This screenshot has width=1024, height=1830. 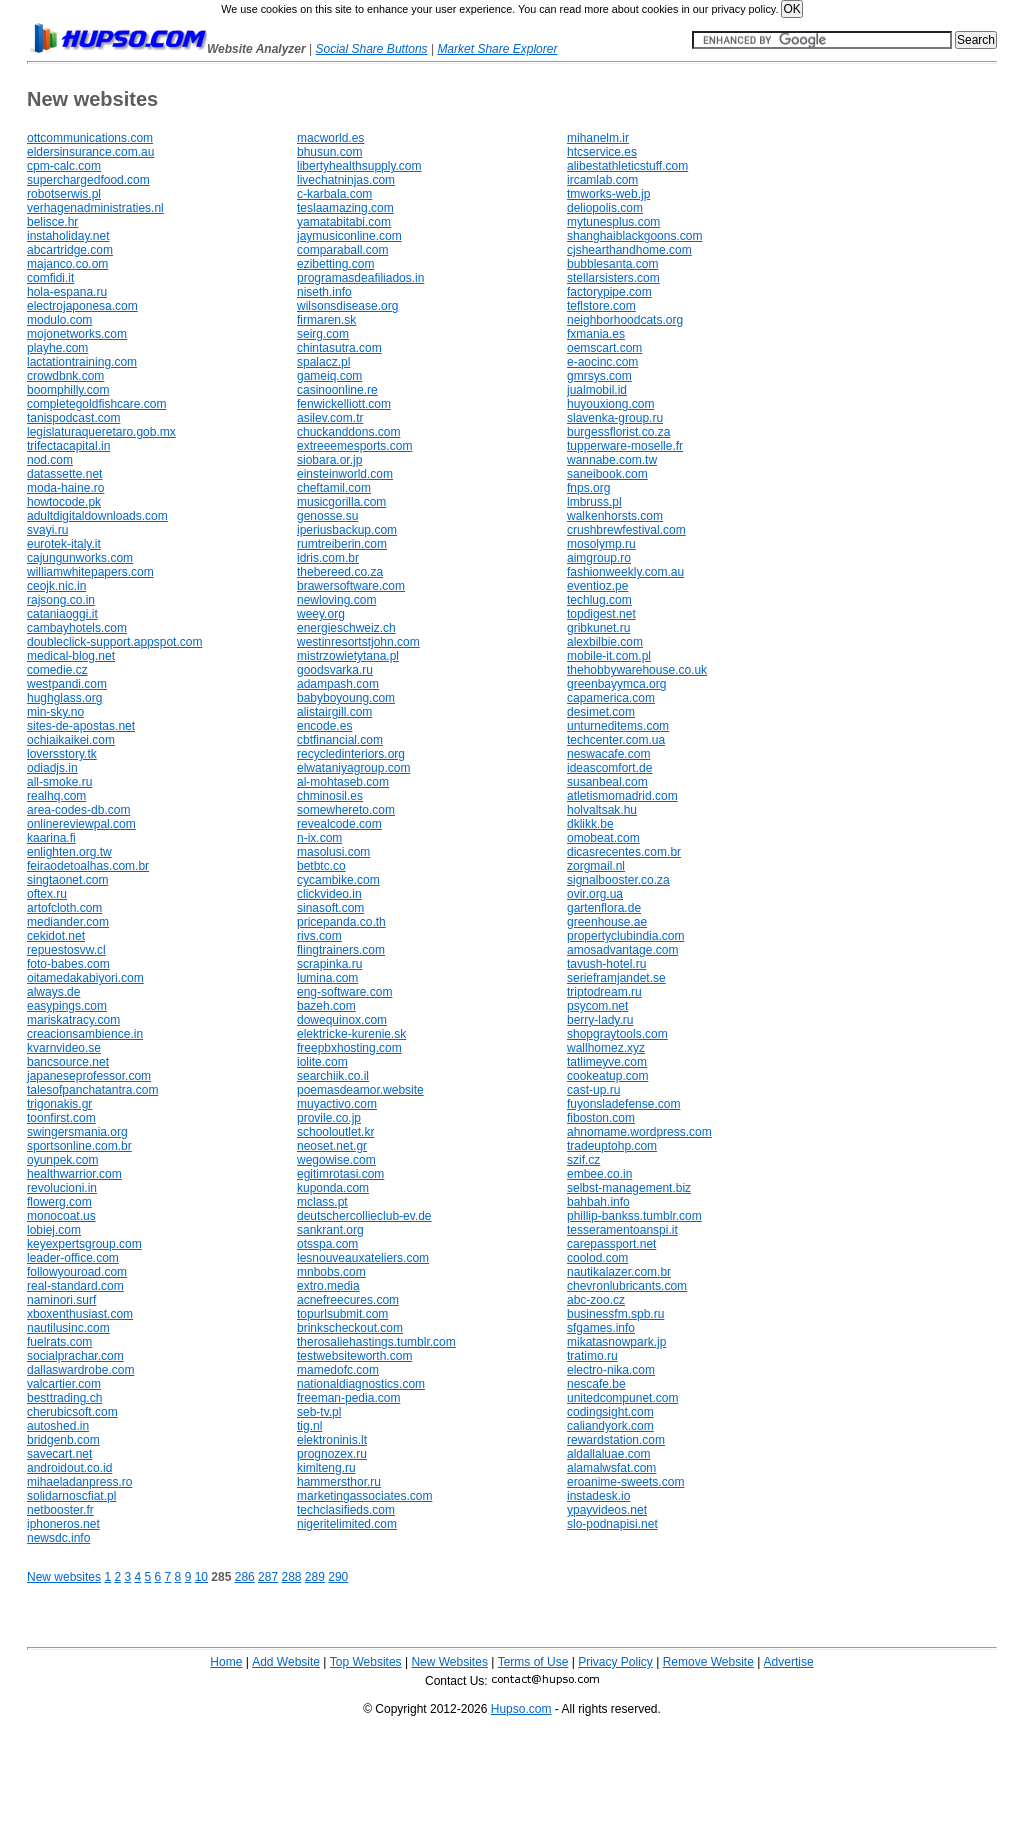 I want to click on jaymusiconline.com, so click(x=349, y=236).